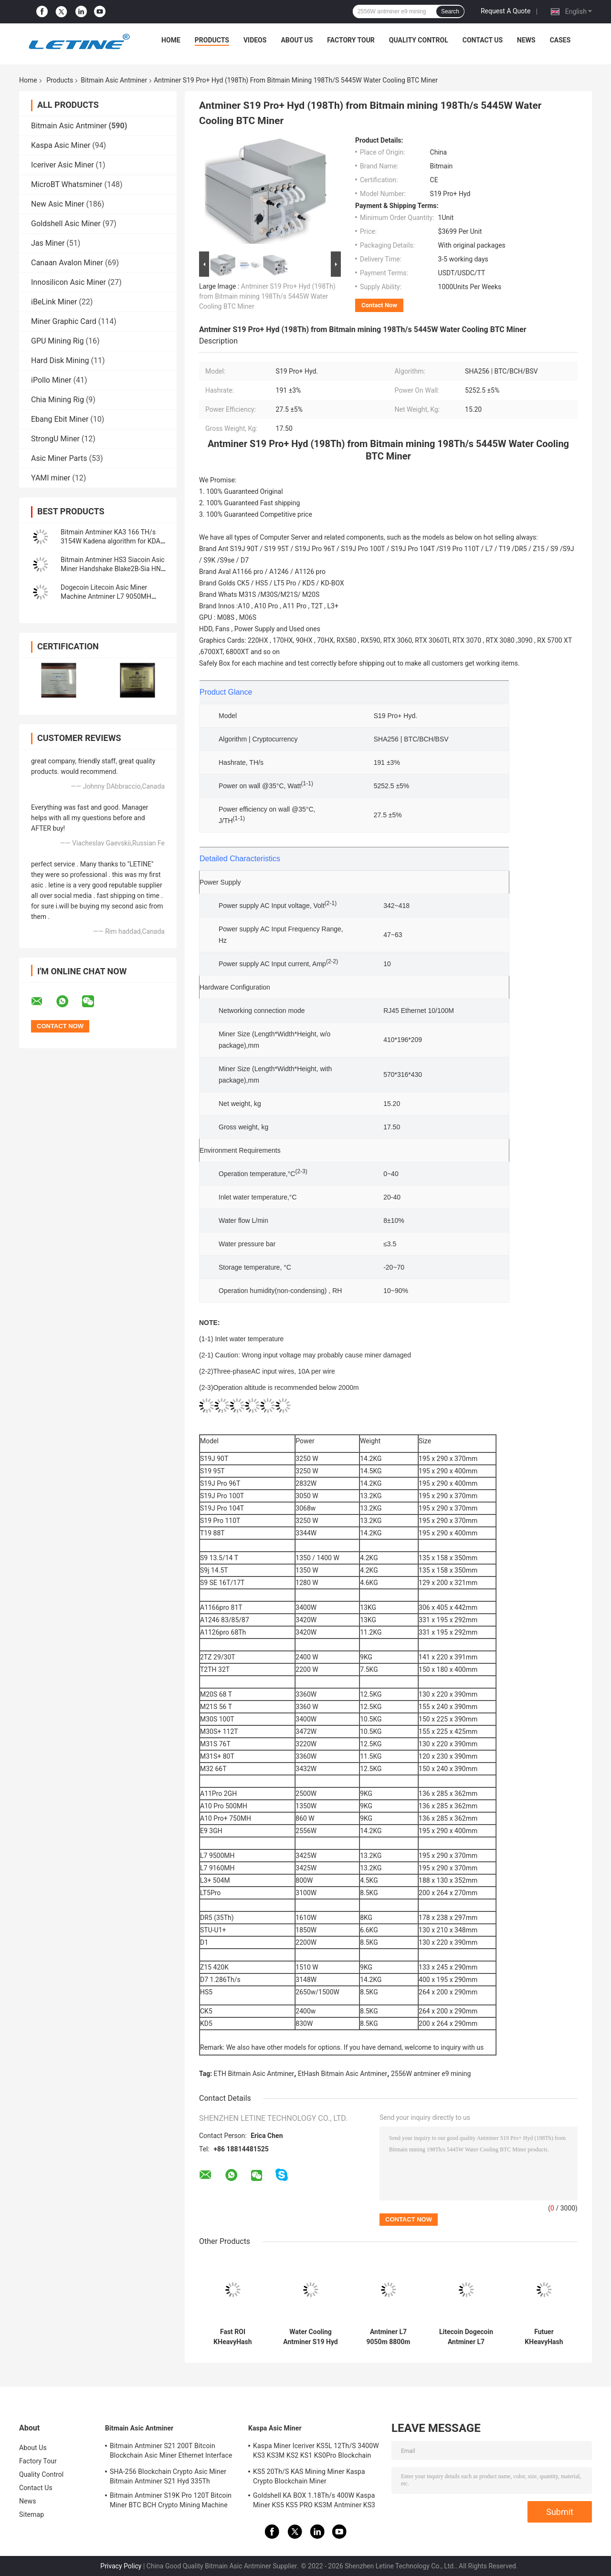  What do you see at coordinates (63, 321) in the screenshot?
I see `Miner Graphic Card` at bounding box center [63, 321].